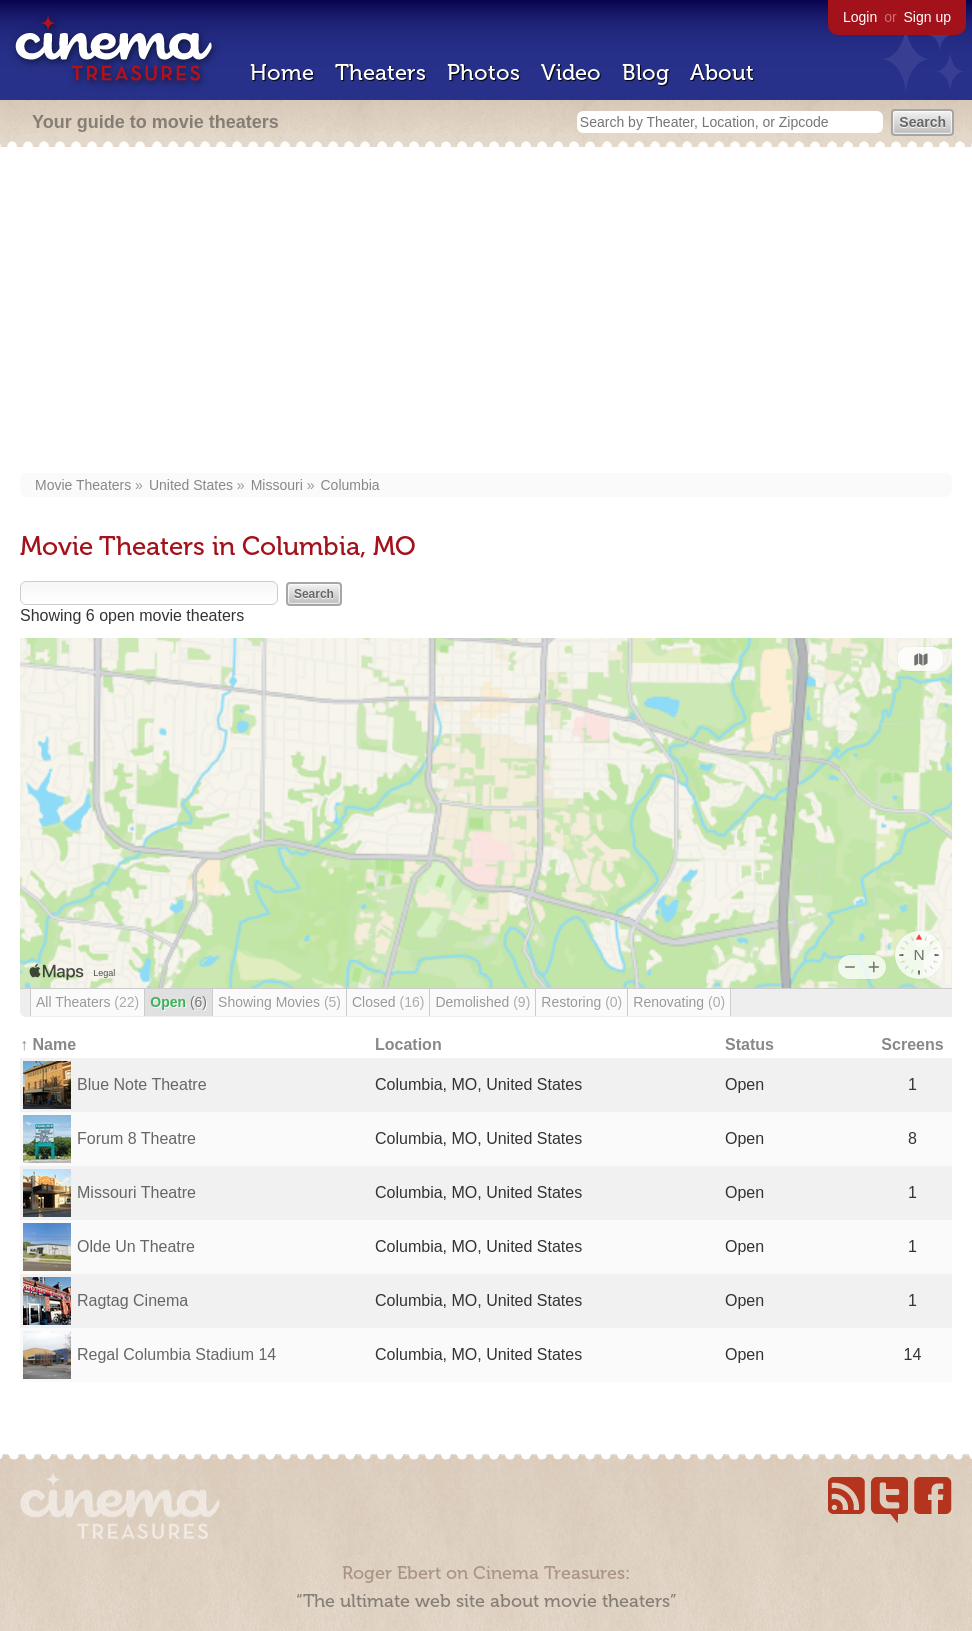 This screenshot has width=972, height=1631. Describe the element at coordinates (571, 72) in the screenshot. I see `Video` at that location.